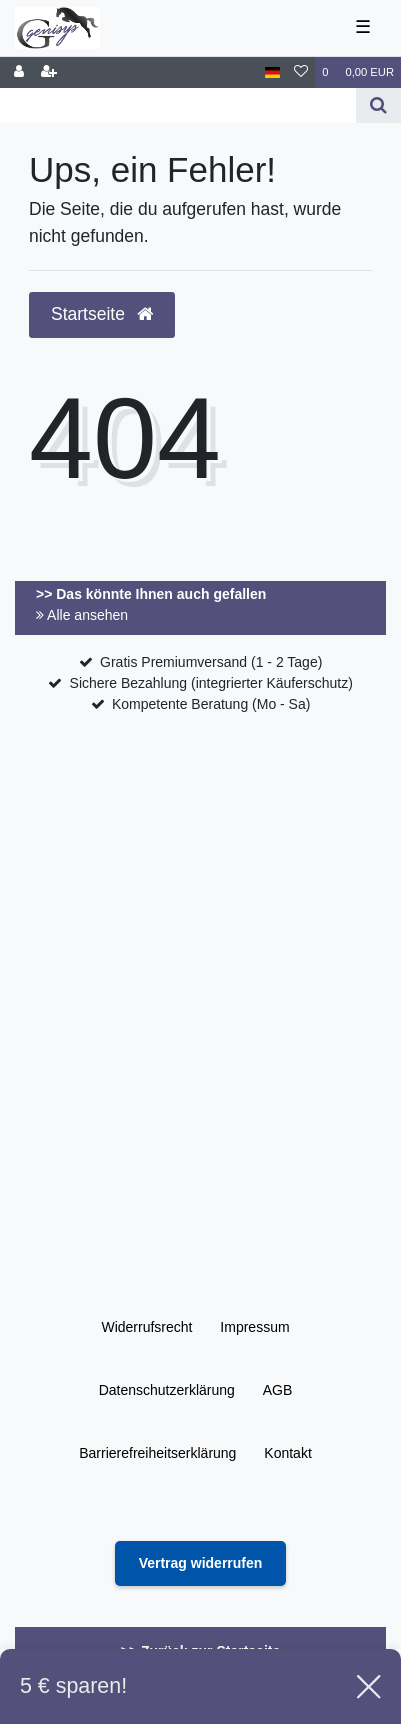  I want to click on AGB, so click(278, 1390).